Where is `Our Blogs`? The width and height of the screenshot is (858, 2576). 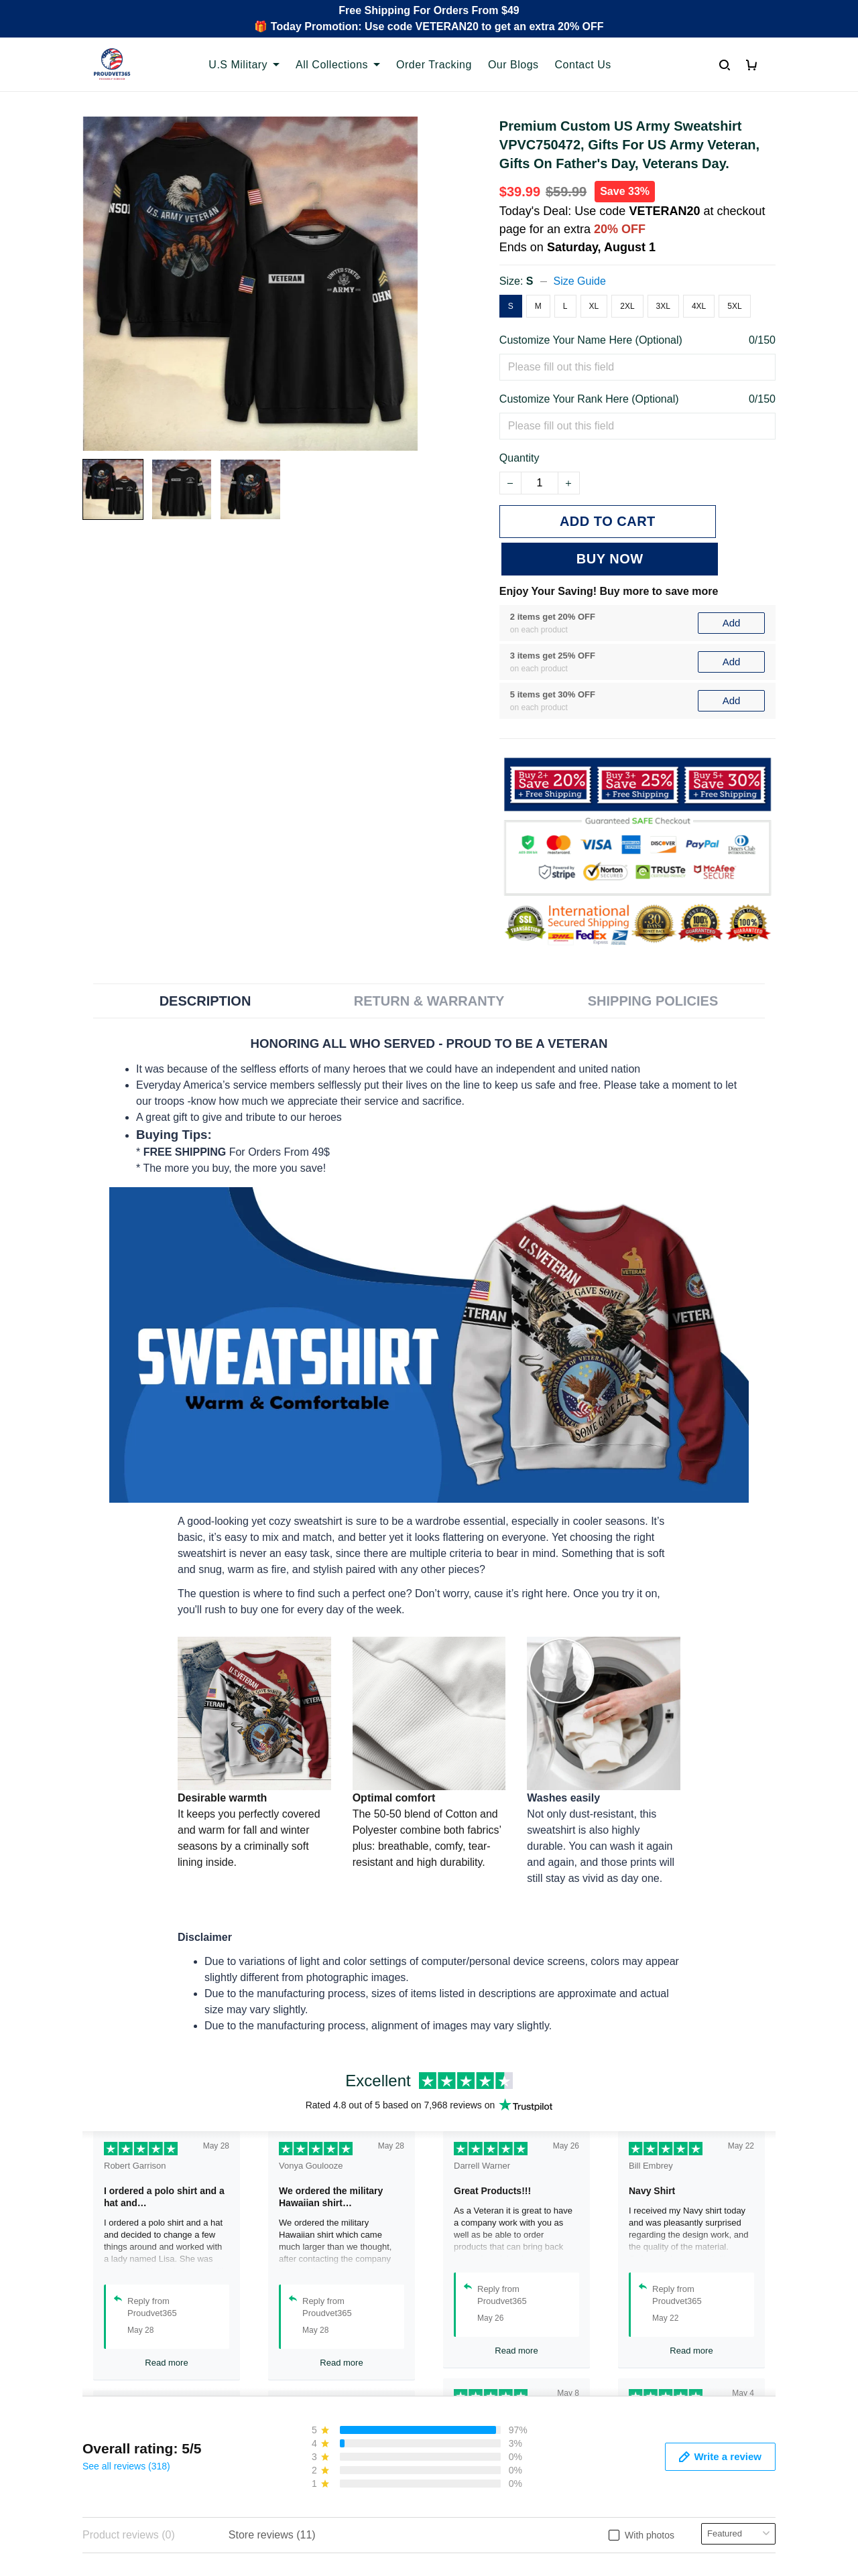
Our Blogs is located at coordinates (513, 64).